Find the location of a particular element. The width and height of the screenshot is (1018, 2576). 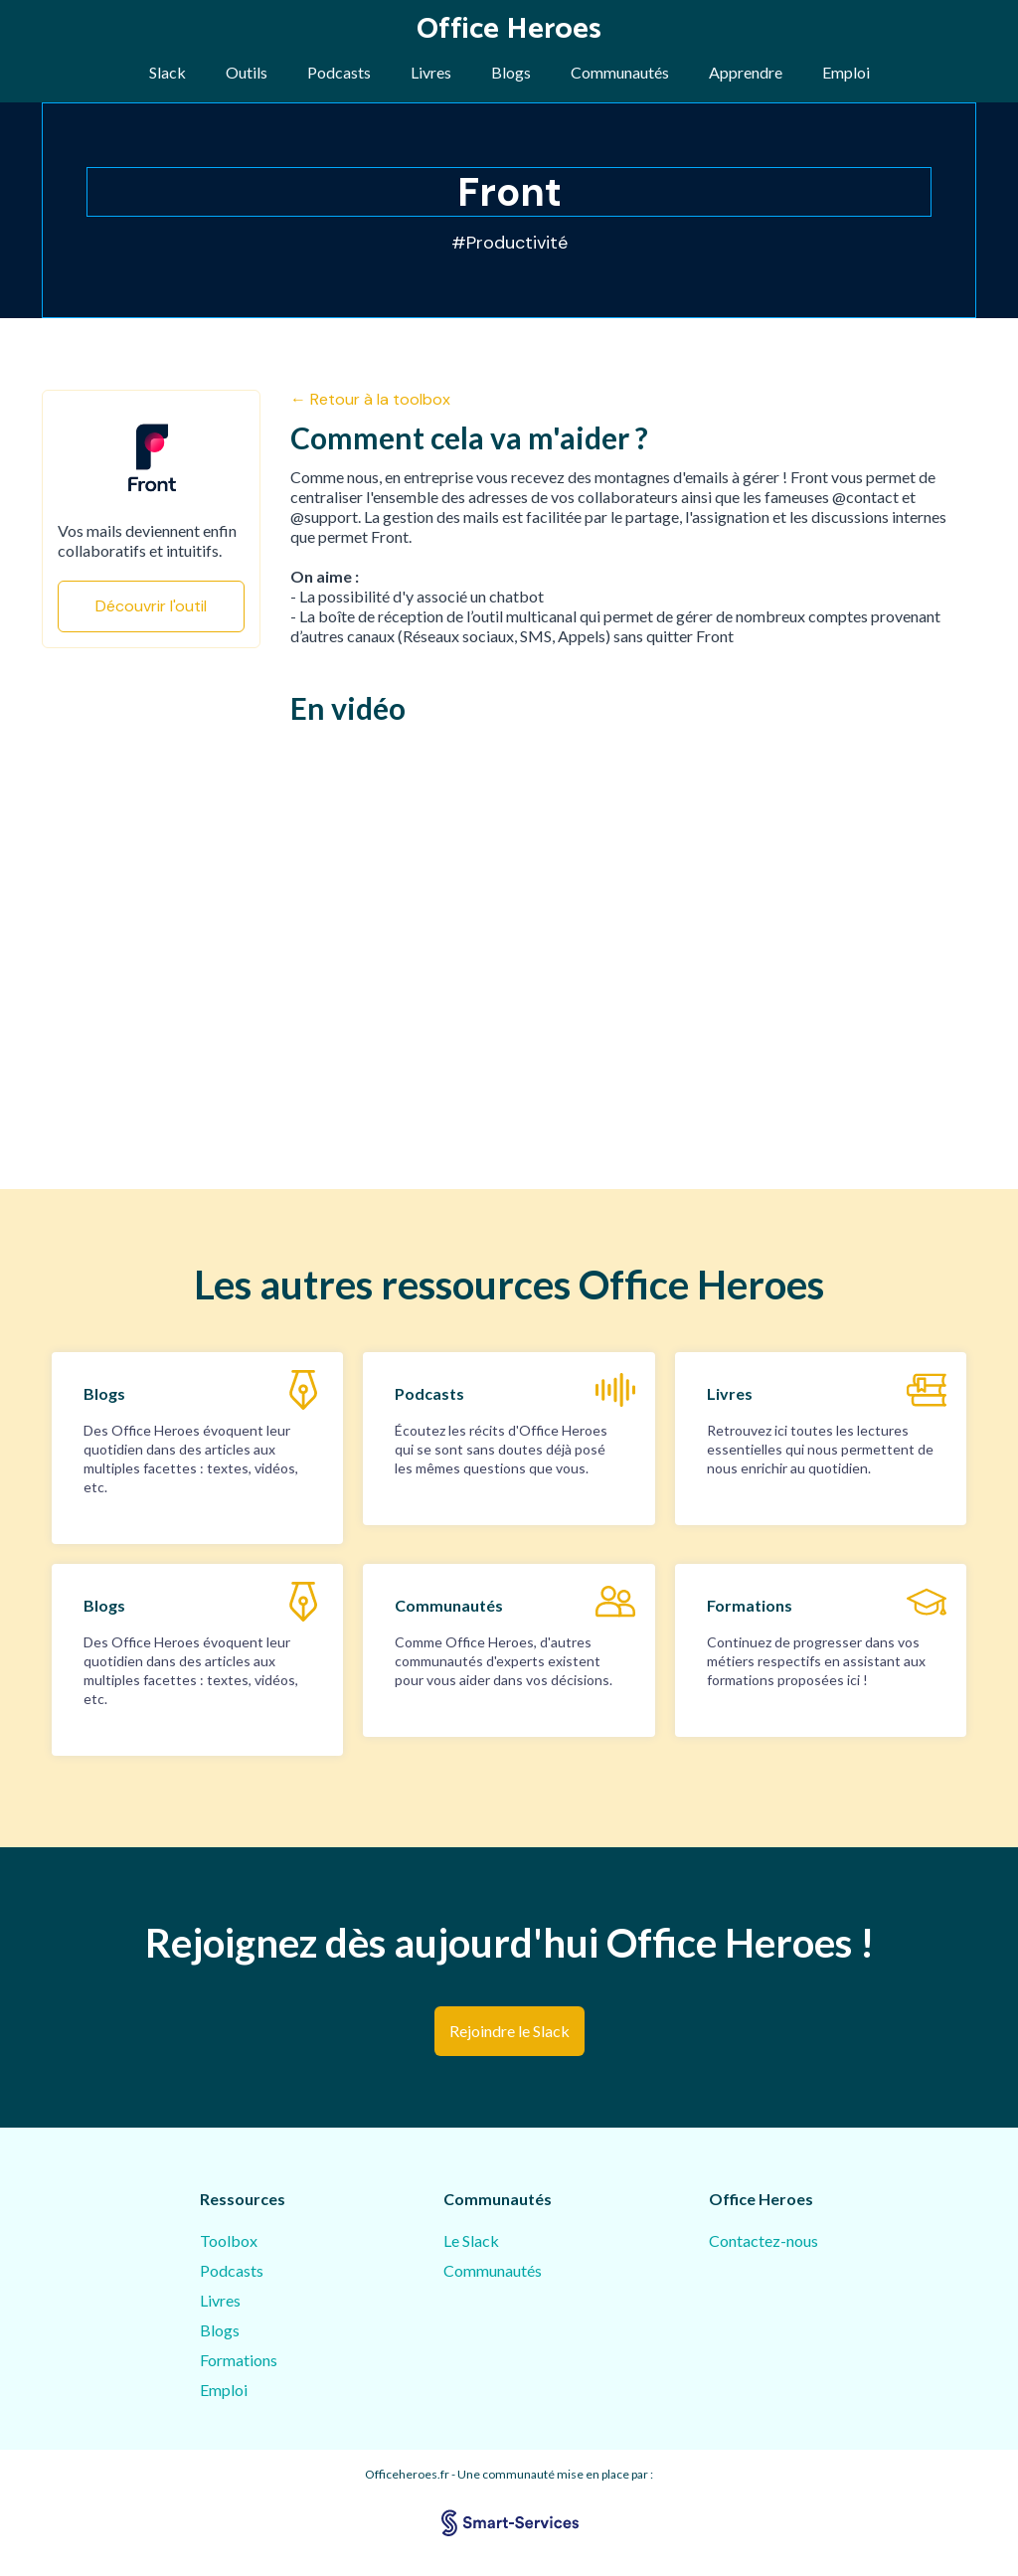

Emploi is located at coordinates (846, 72).